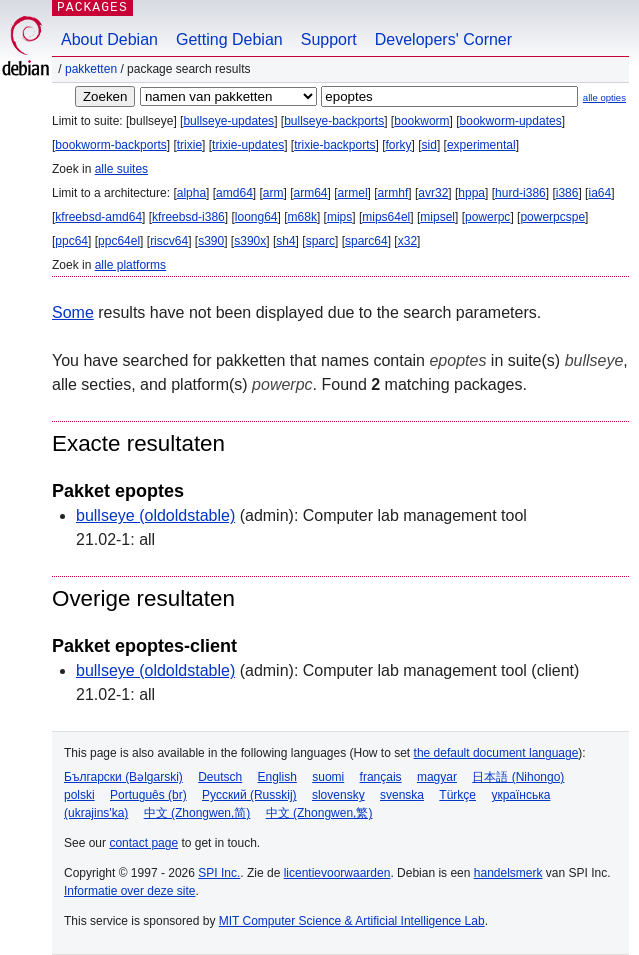 The height and width of the screenshot is (955, 639). What do you see at coordinates (219, 873) in the screenshot?
I see `SPI Inc.` at bounding box center [219, 873].